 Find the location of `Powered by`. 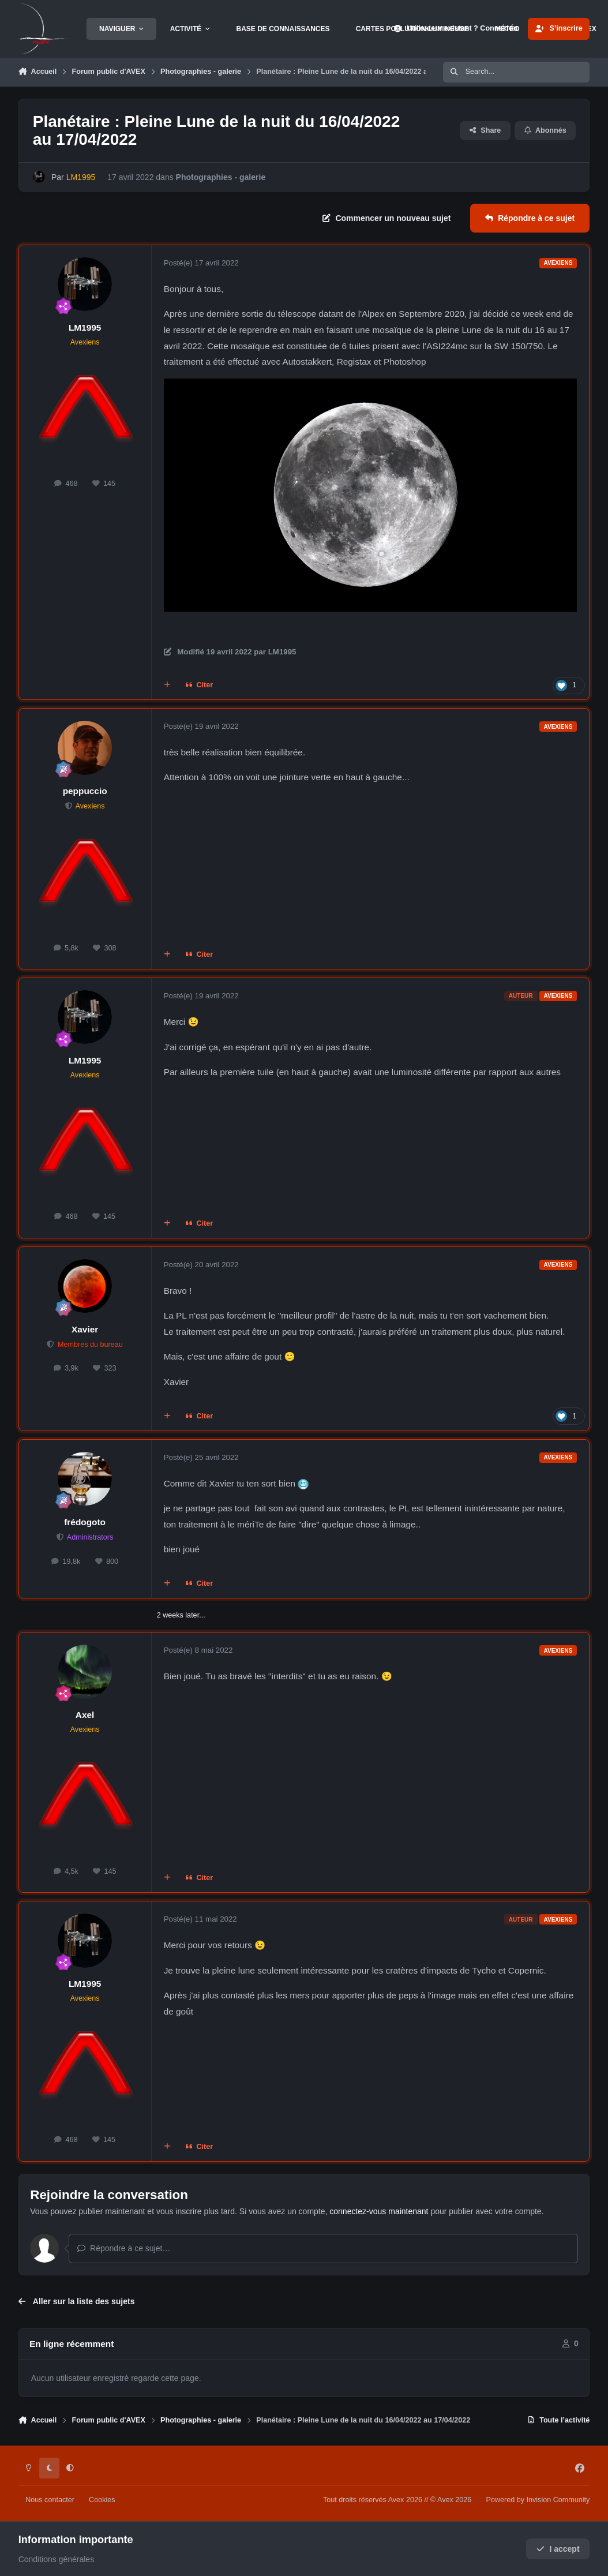

Powered by is located at coordinates (538, 2500).